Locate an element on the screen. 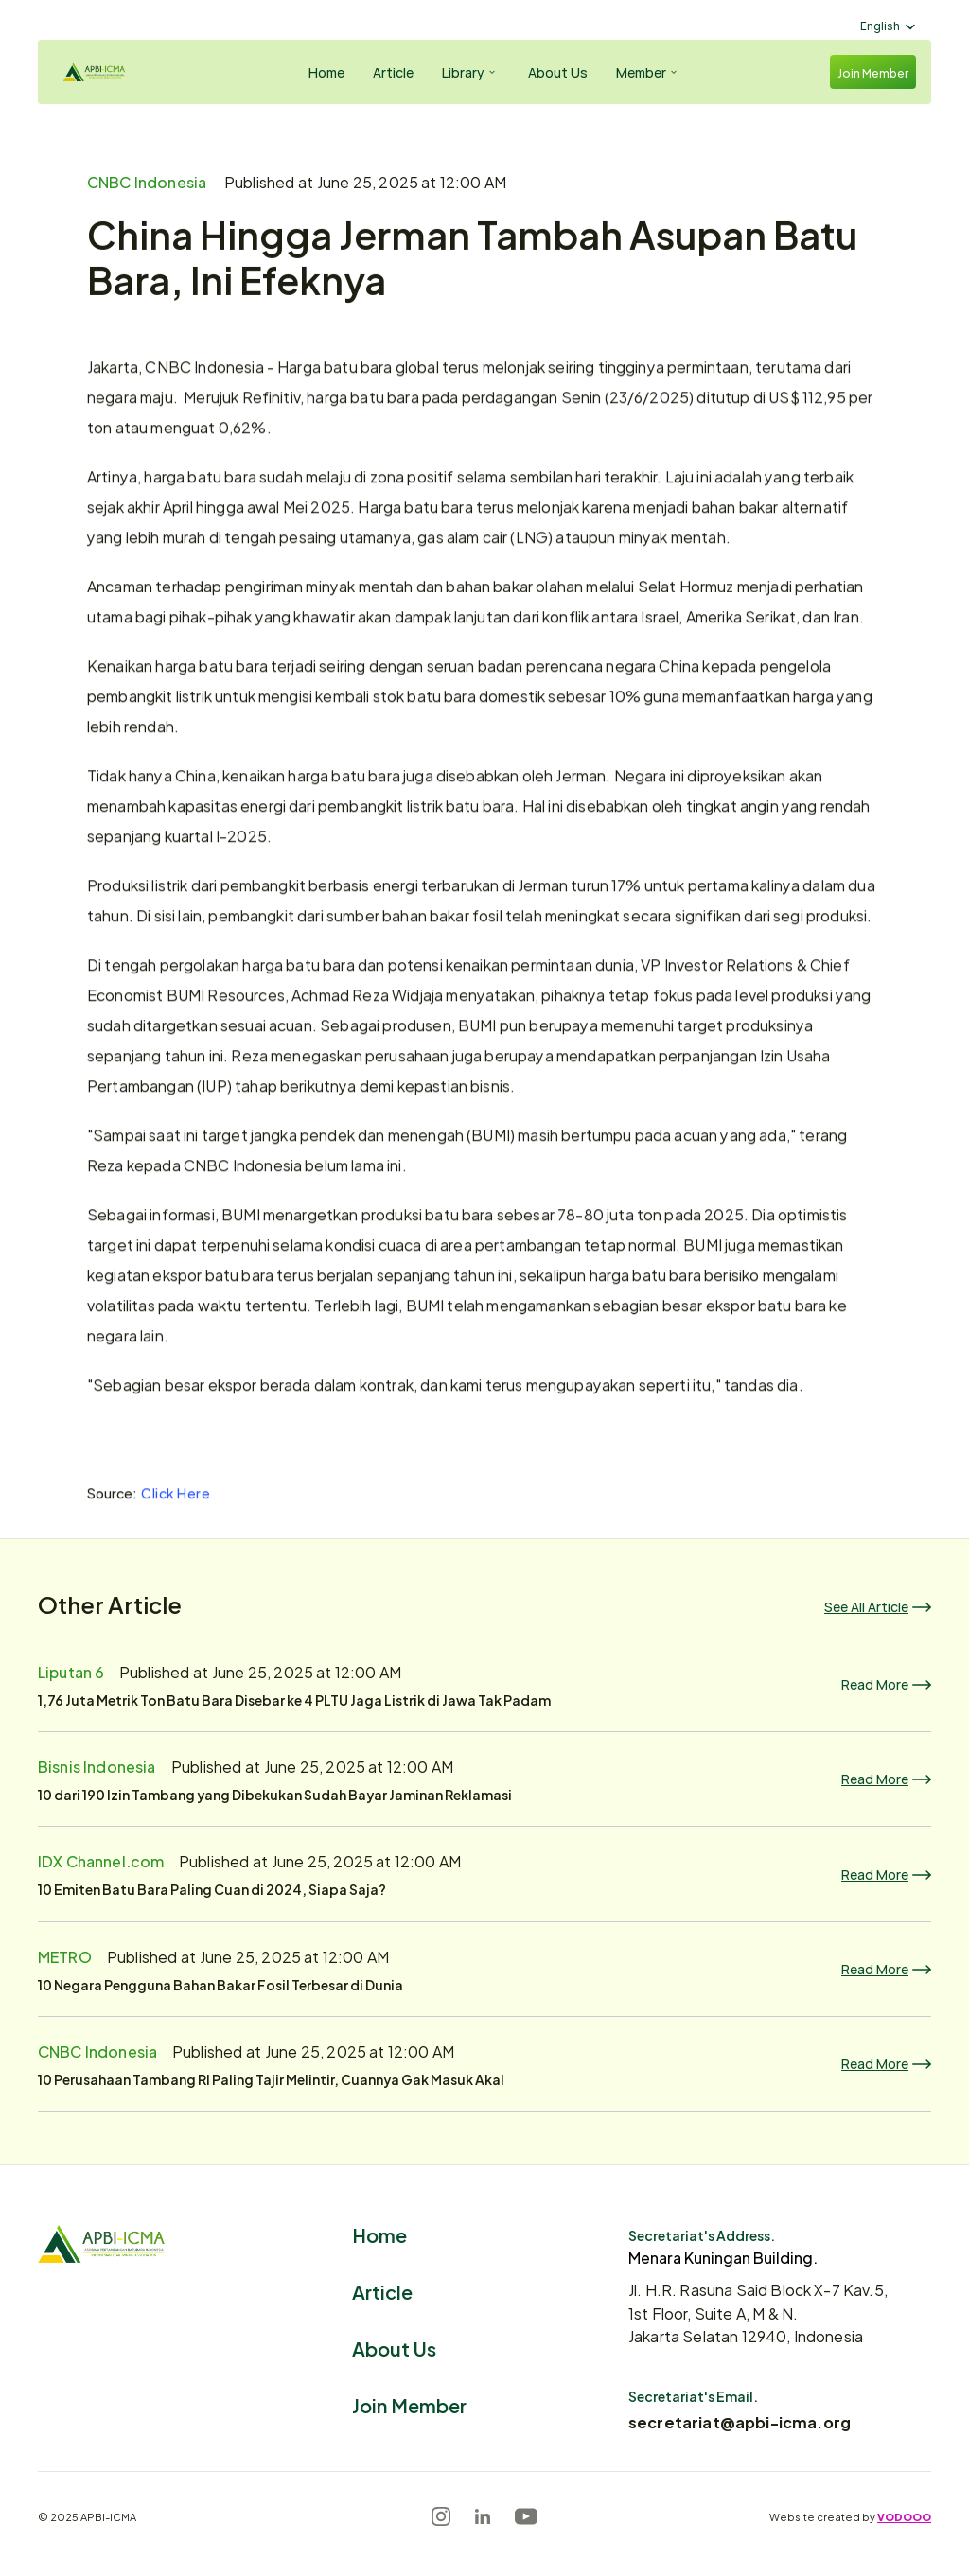 The height and width of the screenshot is (2576, 969). Home is located at coordinates (379, 2234).